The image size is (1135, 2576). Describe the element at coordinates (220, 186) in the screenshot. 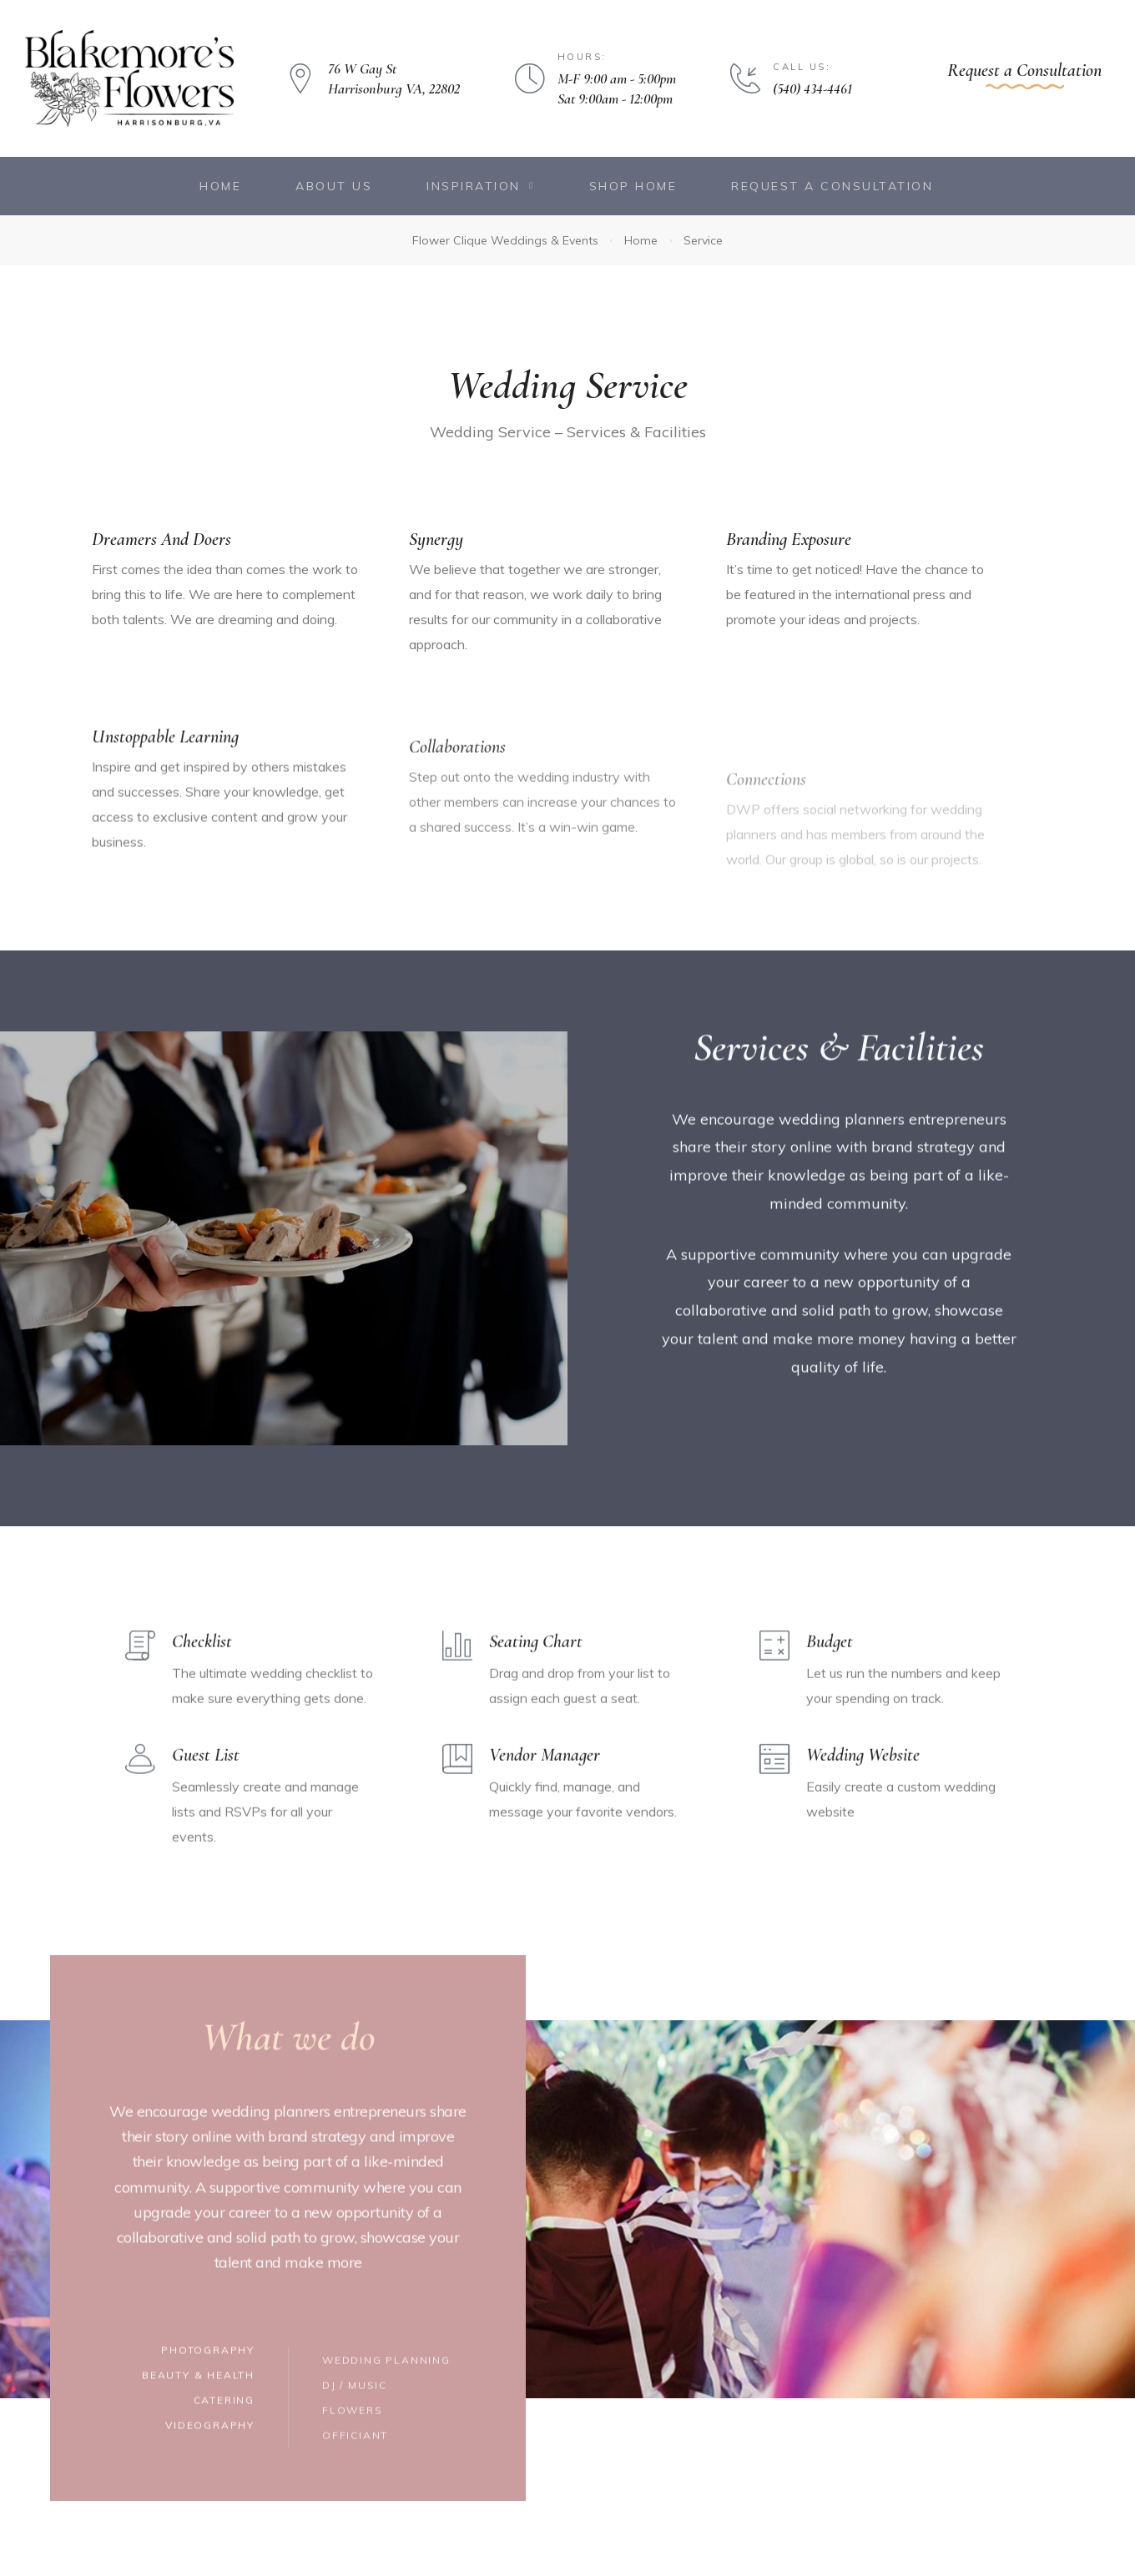

I see `Home` at that location.